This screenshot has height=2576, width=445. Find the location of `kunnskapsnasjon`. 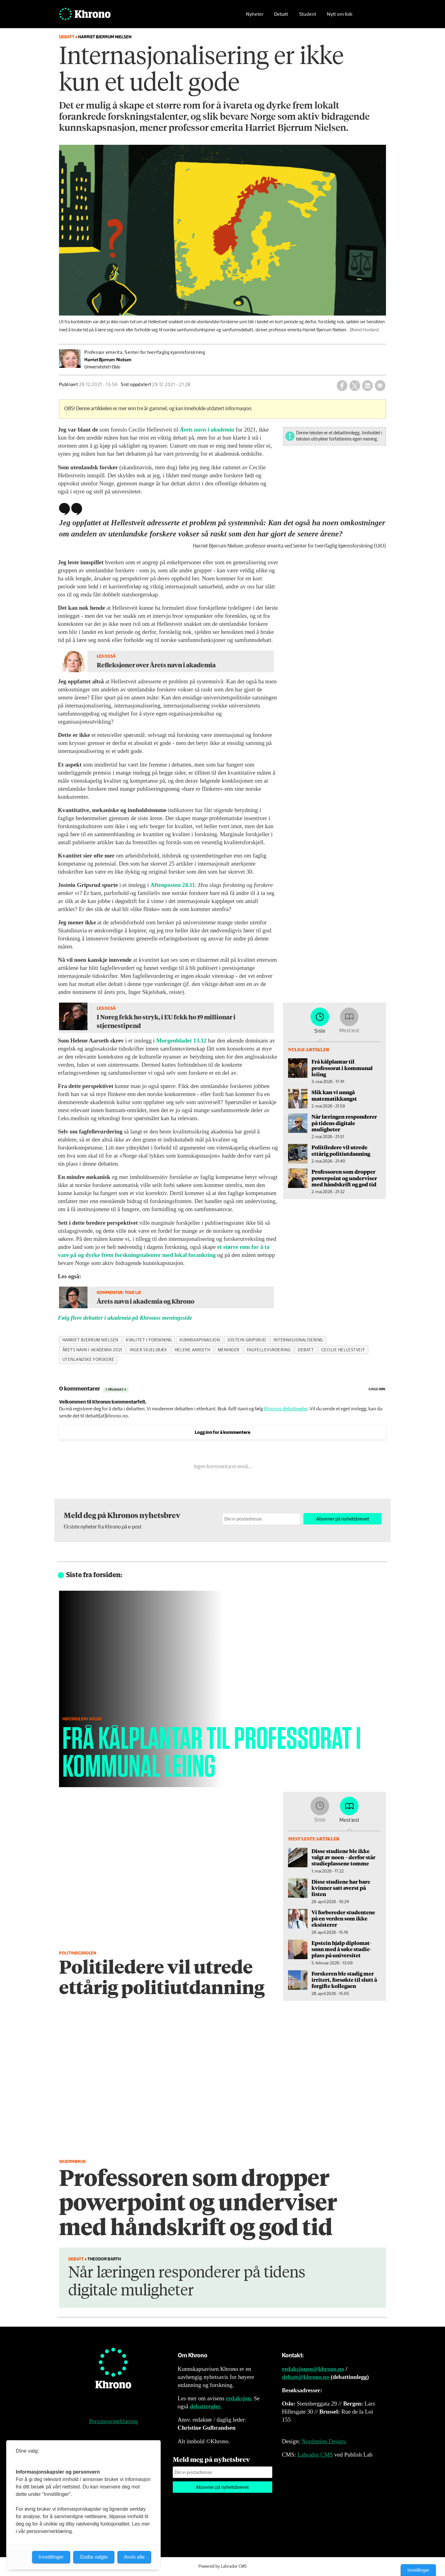

kunnskapsnasjon is located at coordinates (200, 1340).